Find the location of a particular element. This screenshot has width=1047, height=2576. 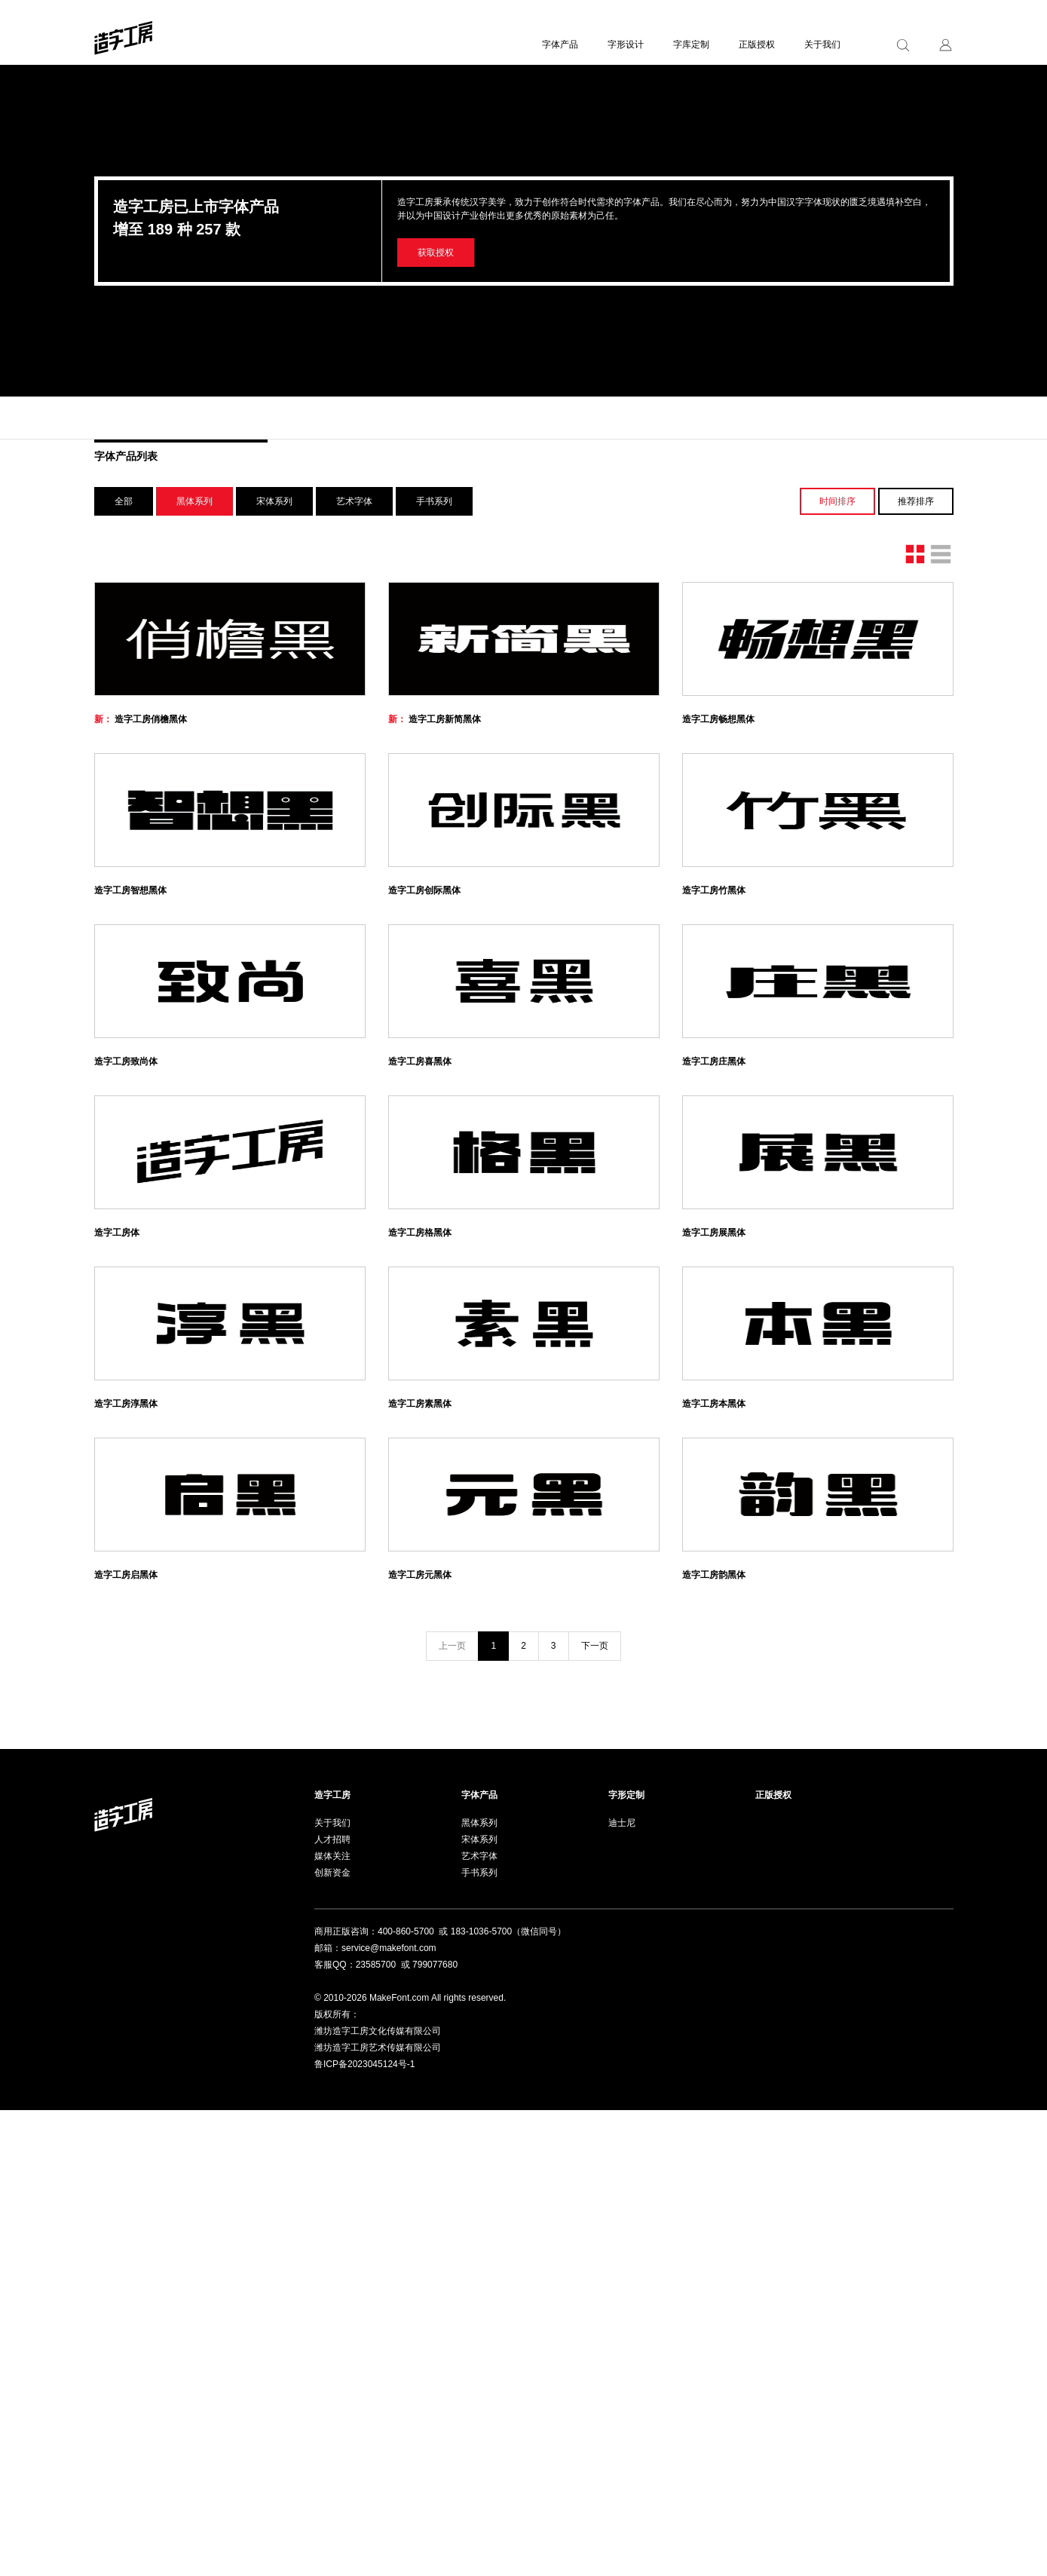

迪士尼 is located at coordinates (621, 2288).